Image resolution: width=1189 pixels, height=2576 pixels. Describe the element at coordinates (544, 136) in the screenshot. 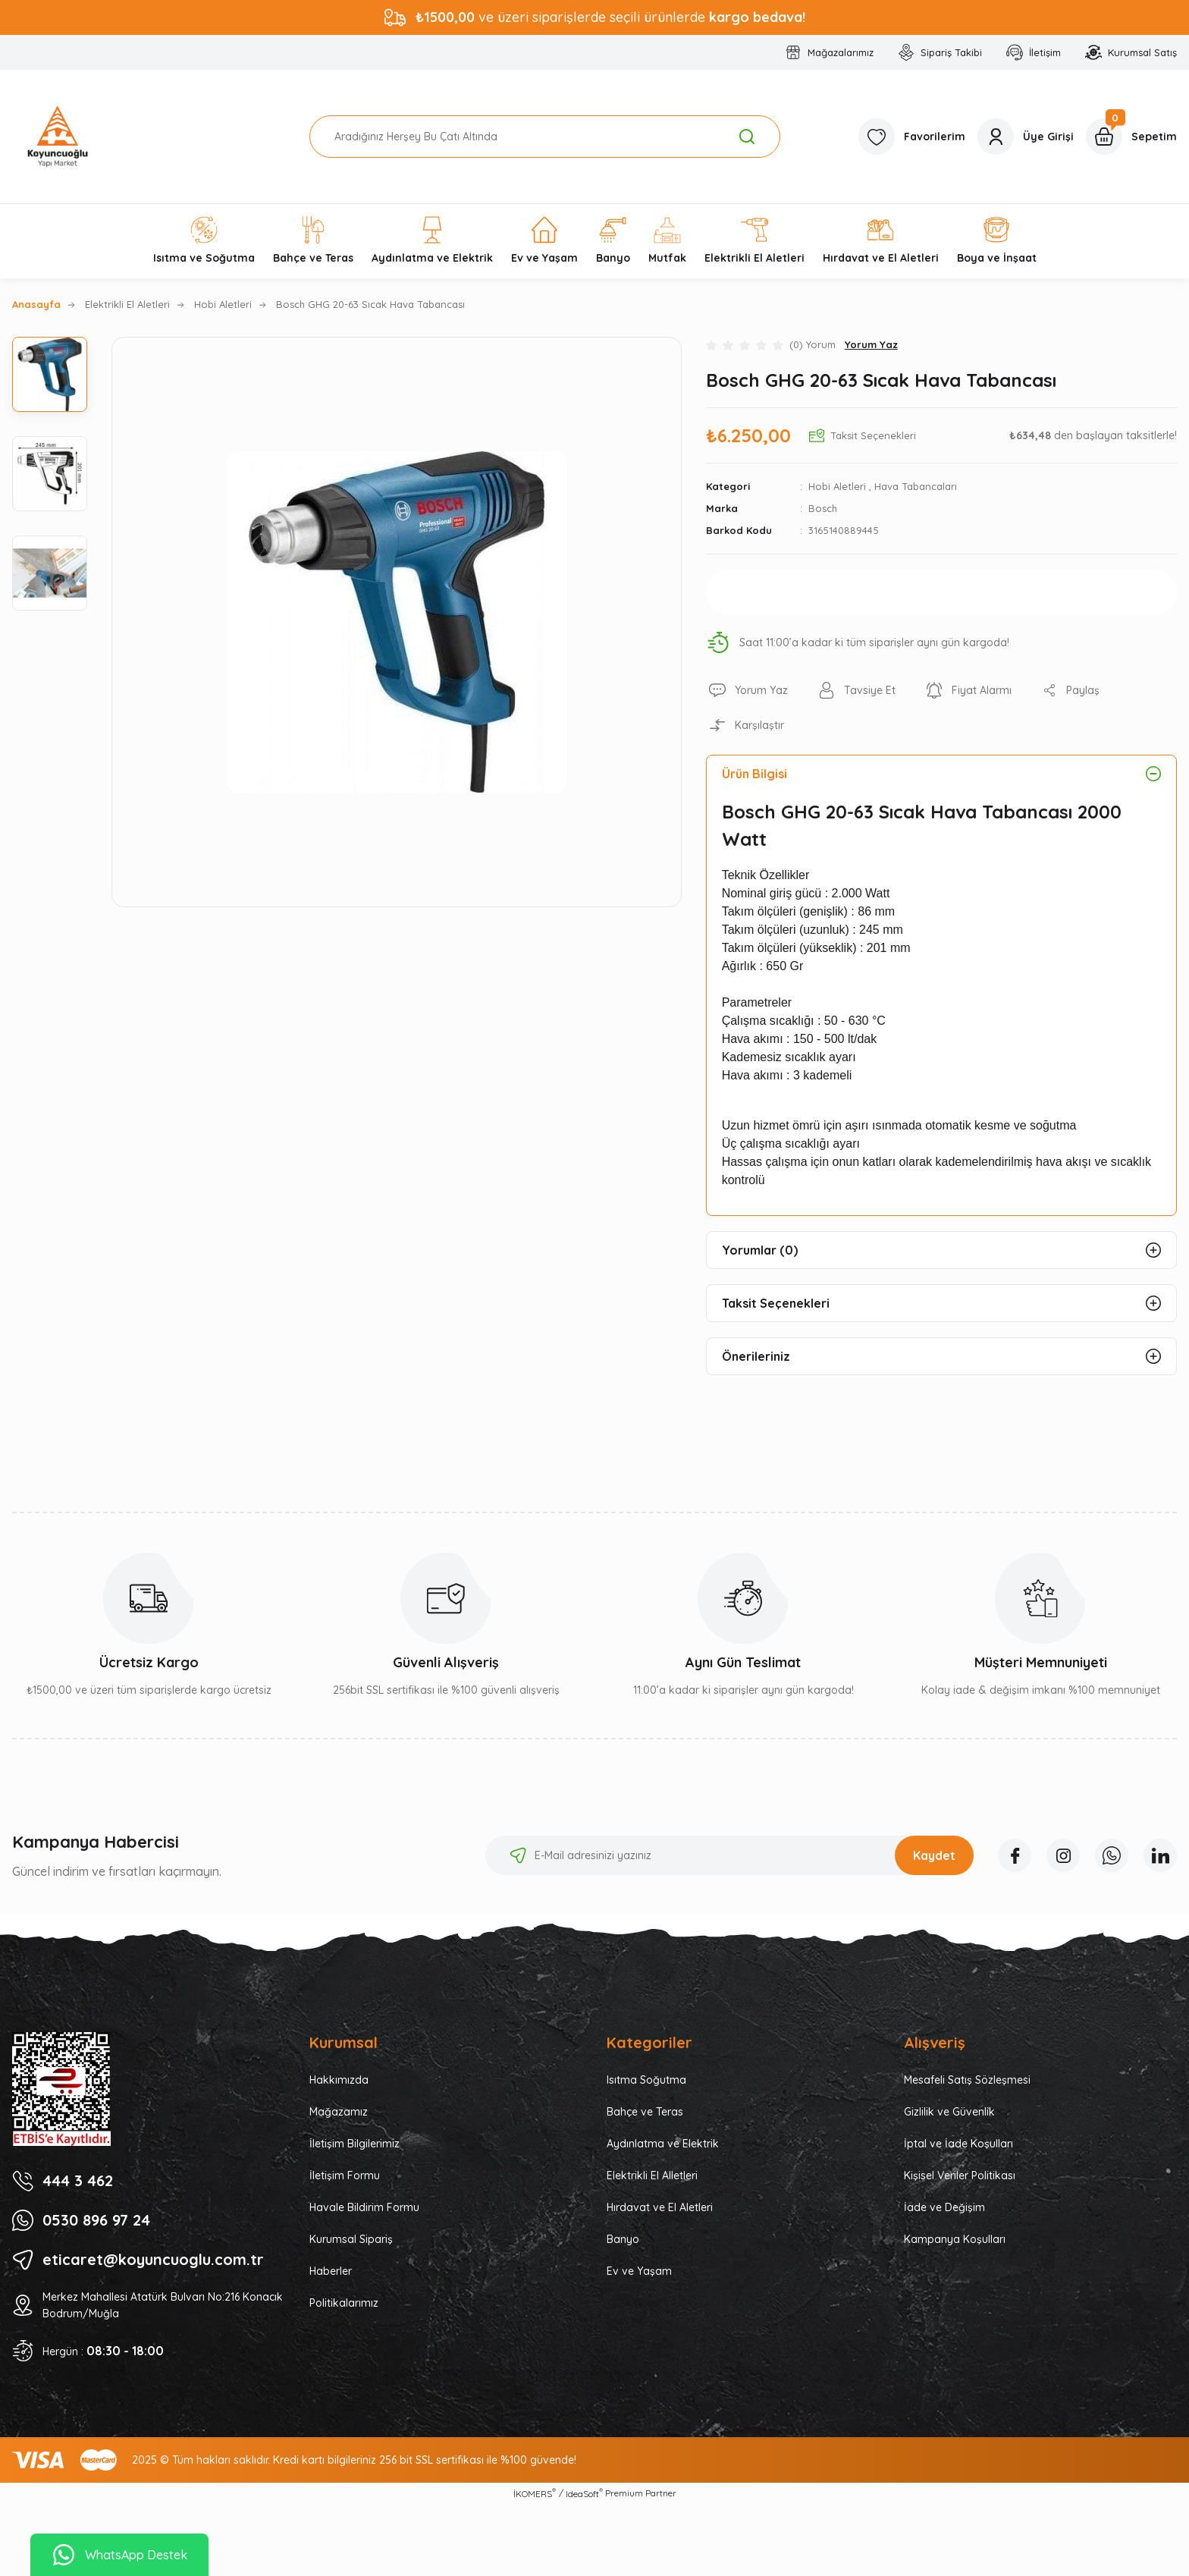

I see `[Search]` at that location.